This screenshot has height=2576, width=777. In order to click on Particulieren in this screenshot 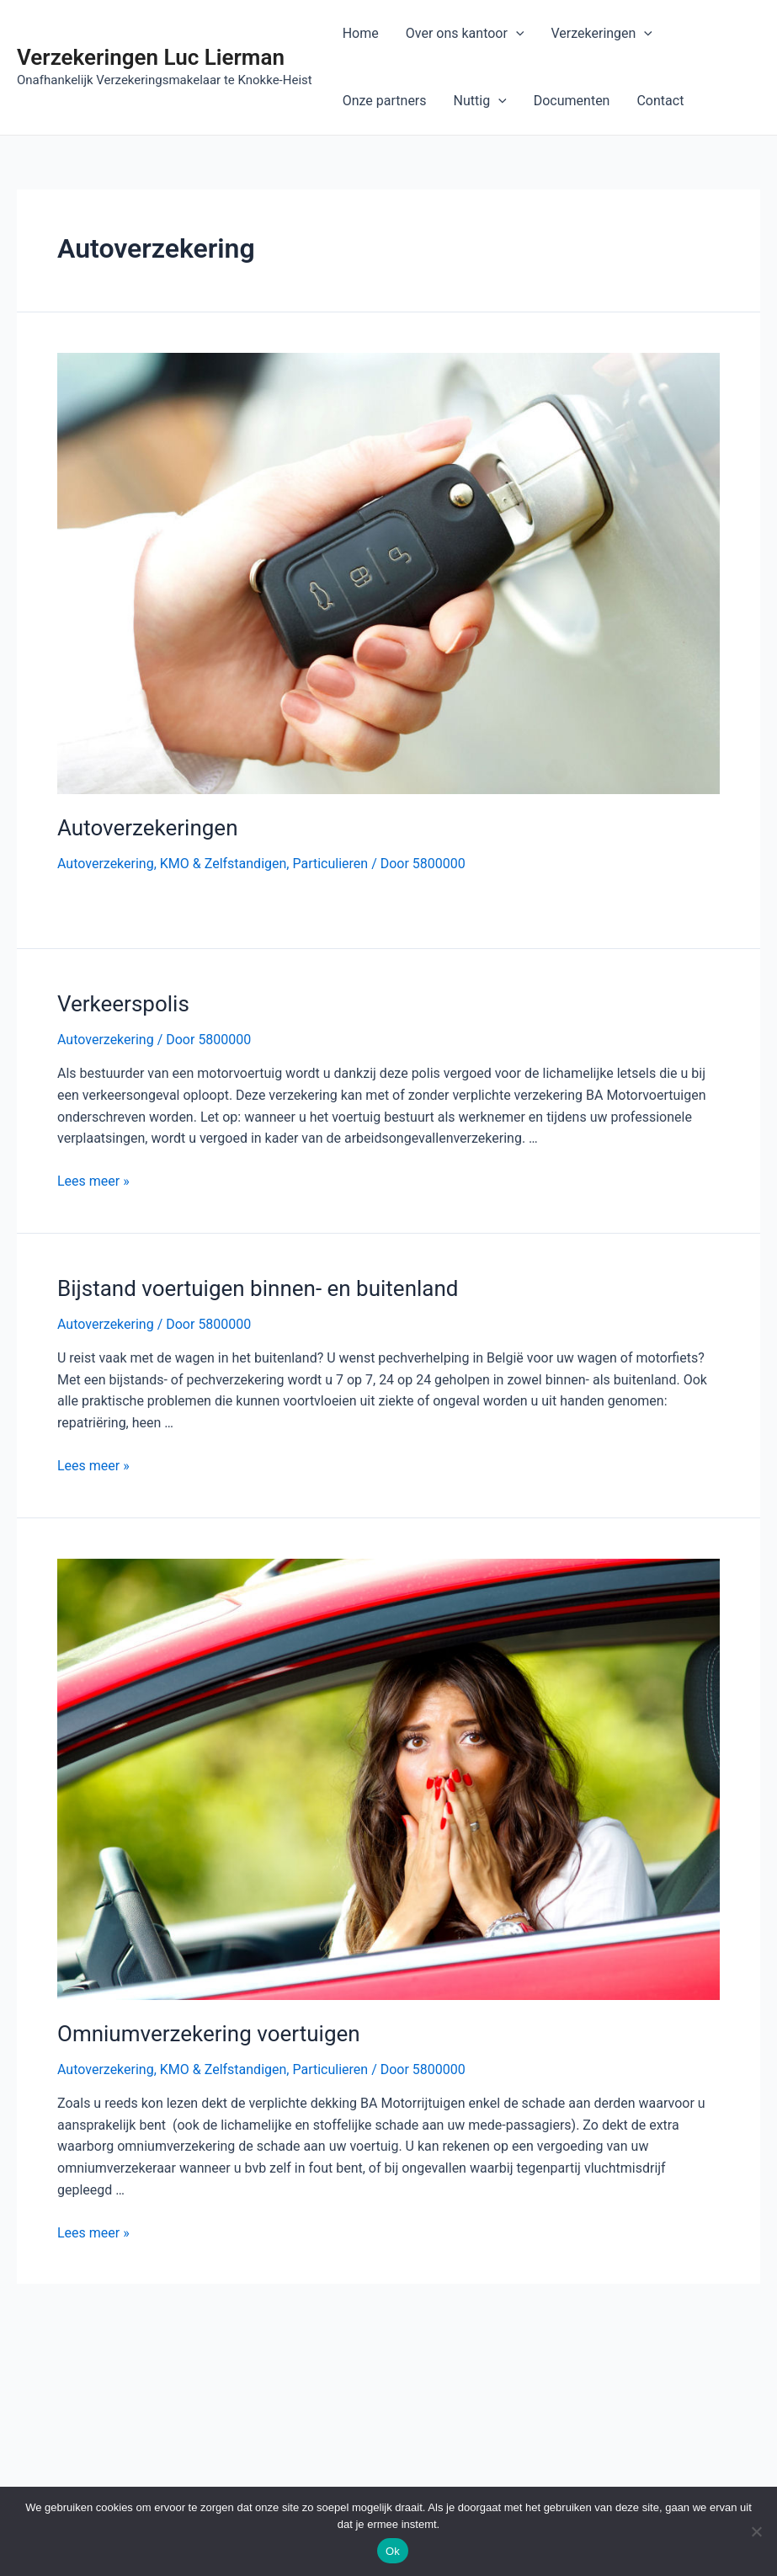, I will do `click(330, 864)`.